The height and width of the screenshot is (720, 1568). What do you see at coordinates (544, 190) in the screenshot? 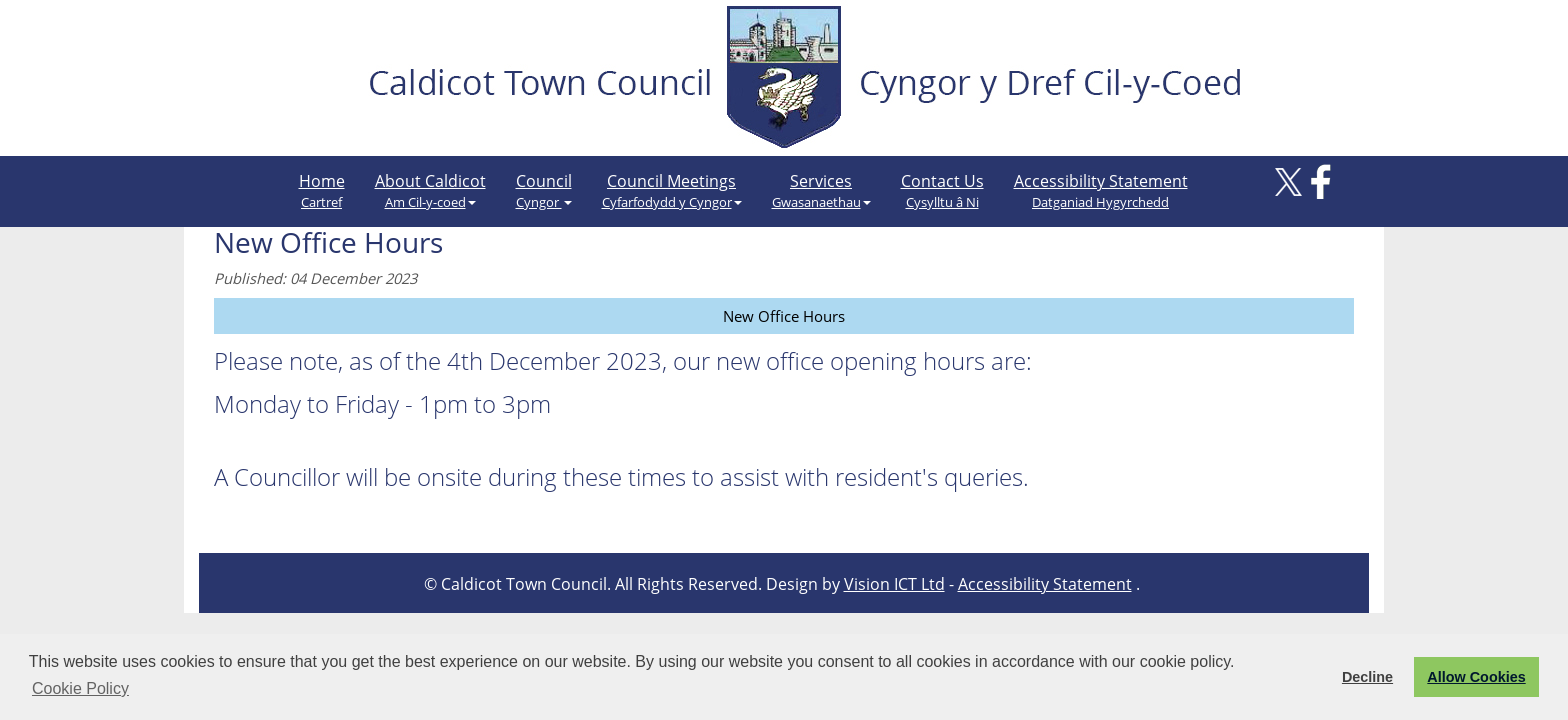
I see `Council` at bounding box center [544, 190].